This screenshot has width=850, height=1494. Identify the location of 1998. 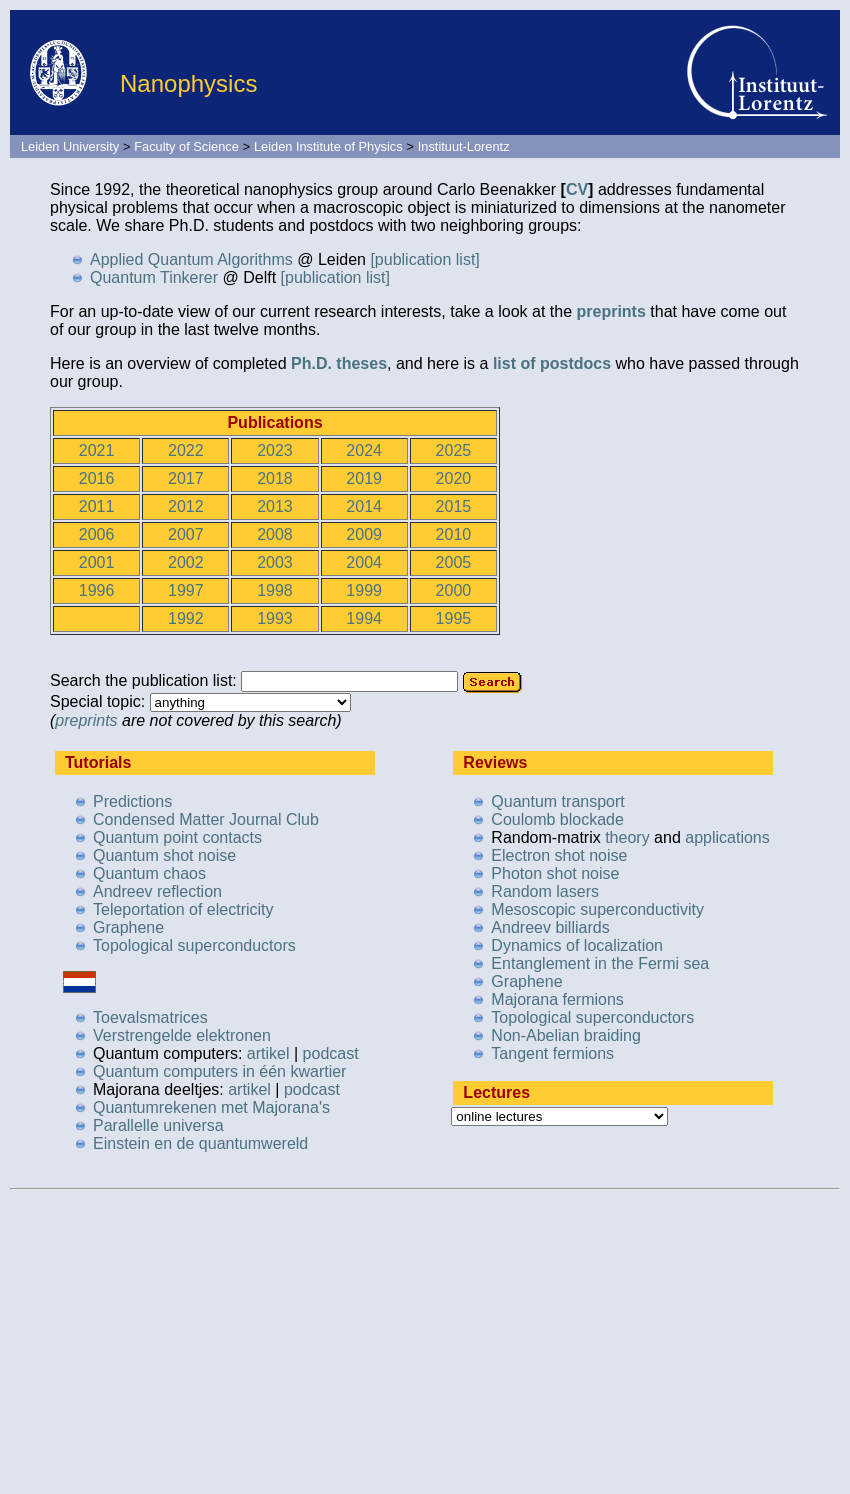
(275, 590).